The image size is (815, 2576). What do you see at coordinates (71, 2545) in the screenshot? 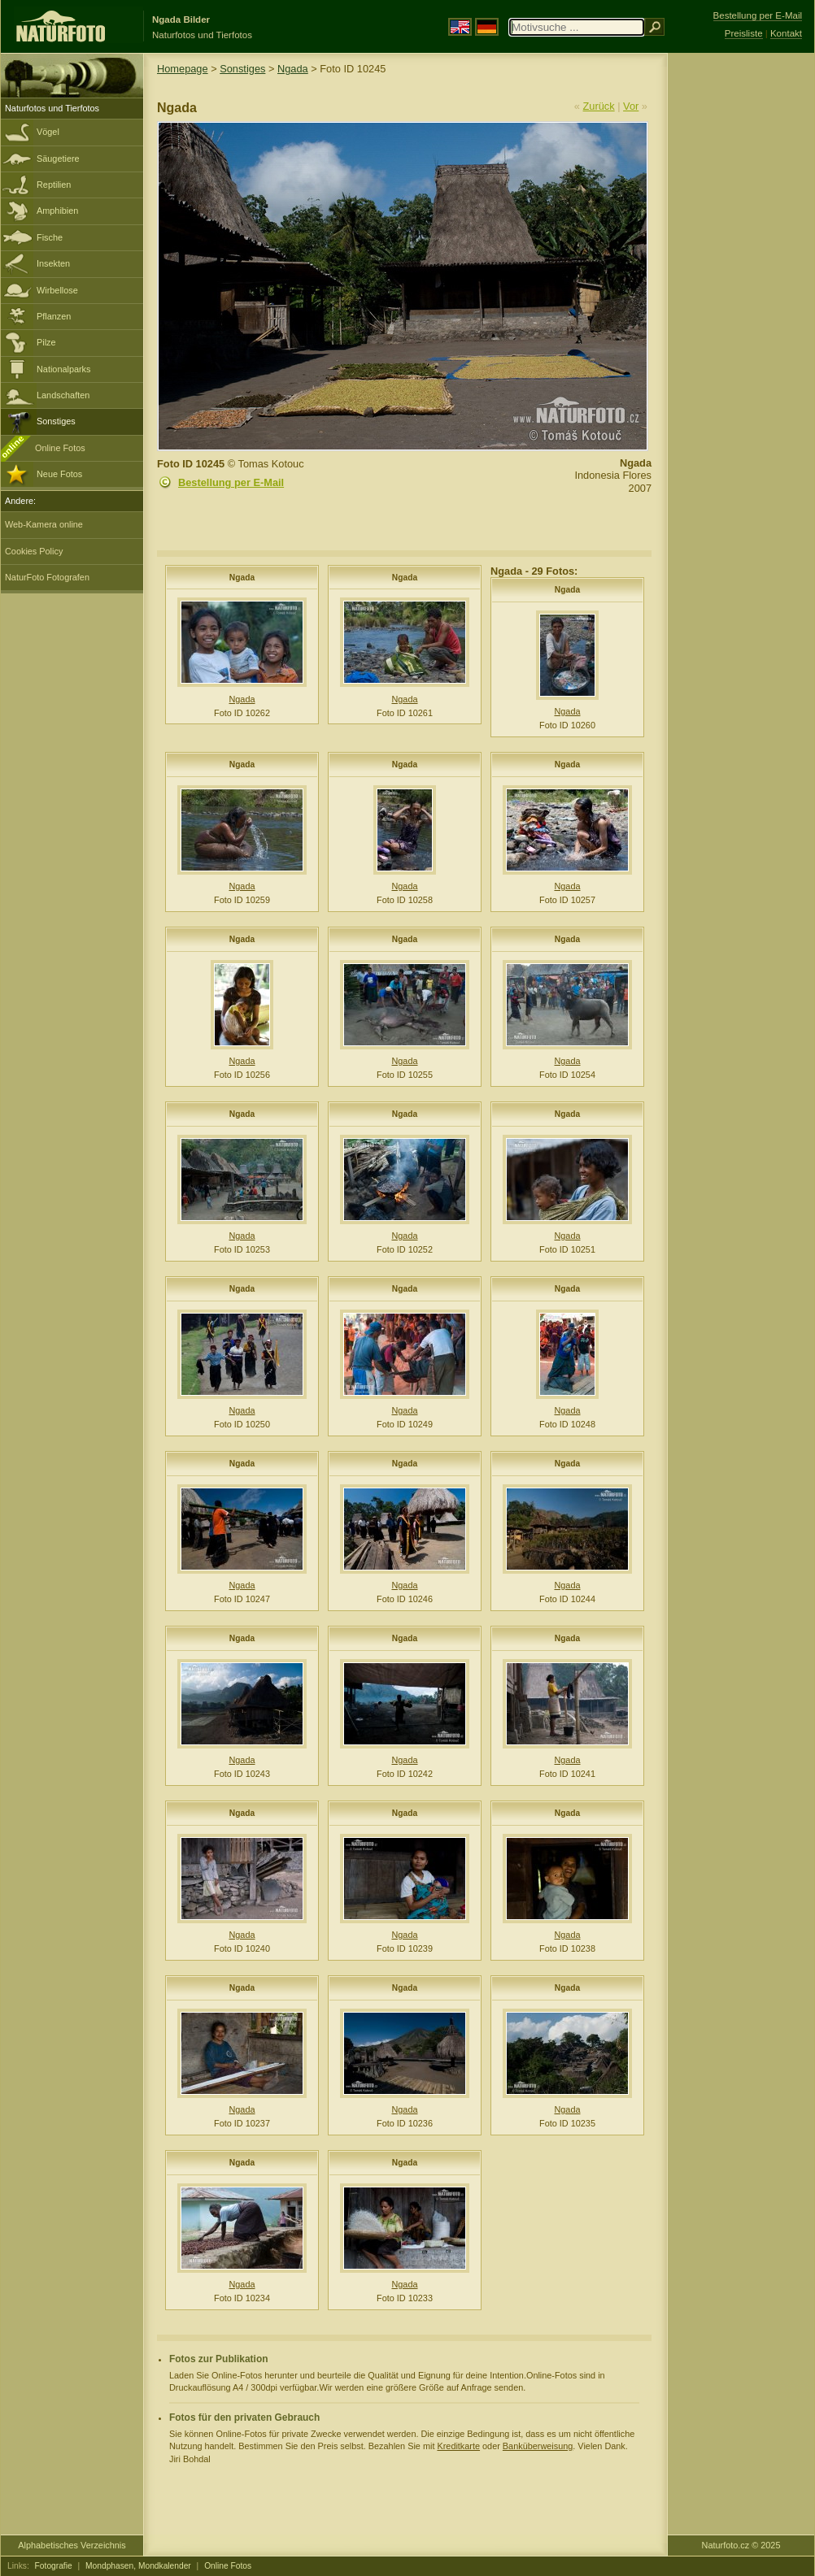
I see `Alphabetisches Verzeichnis` at bounding box center [71, 2545].